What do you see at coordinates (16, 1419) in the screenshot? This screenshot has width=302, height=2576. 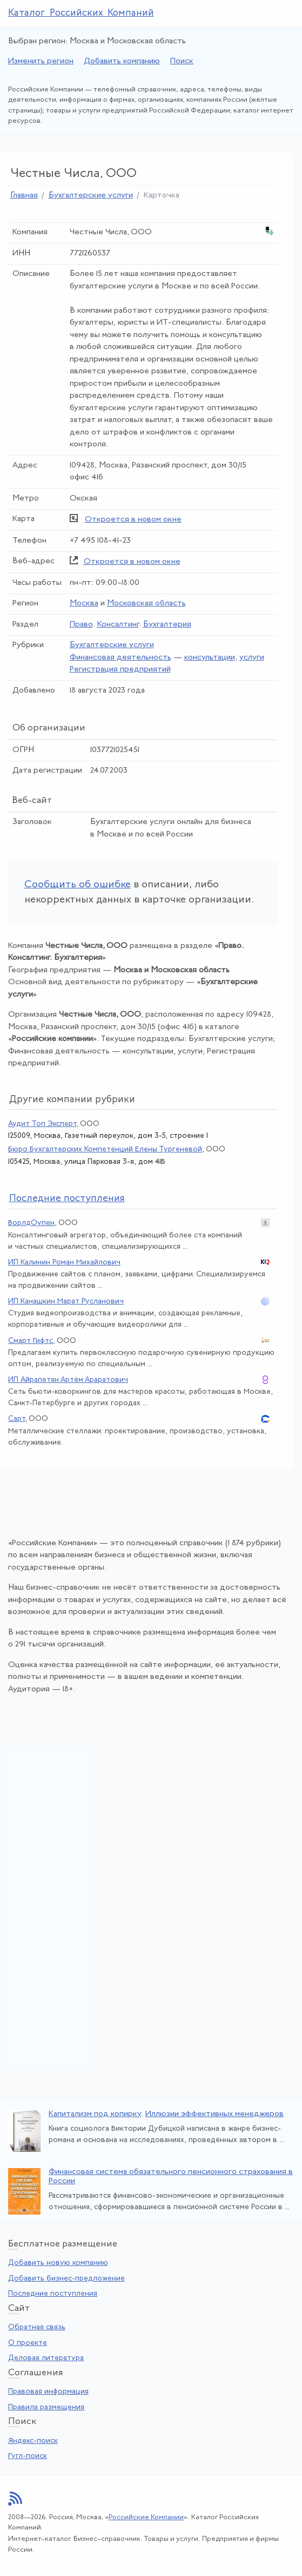 I see `Сарт` at bounding box center [16, 1419].